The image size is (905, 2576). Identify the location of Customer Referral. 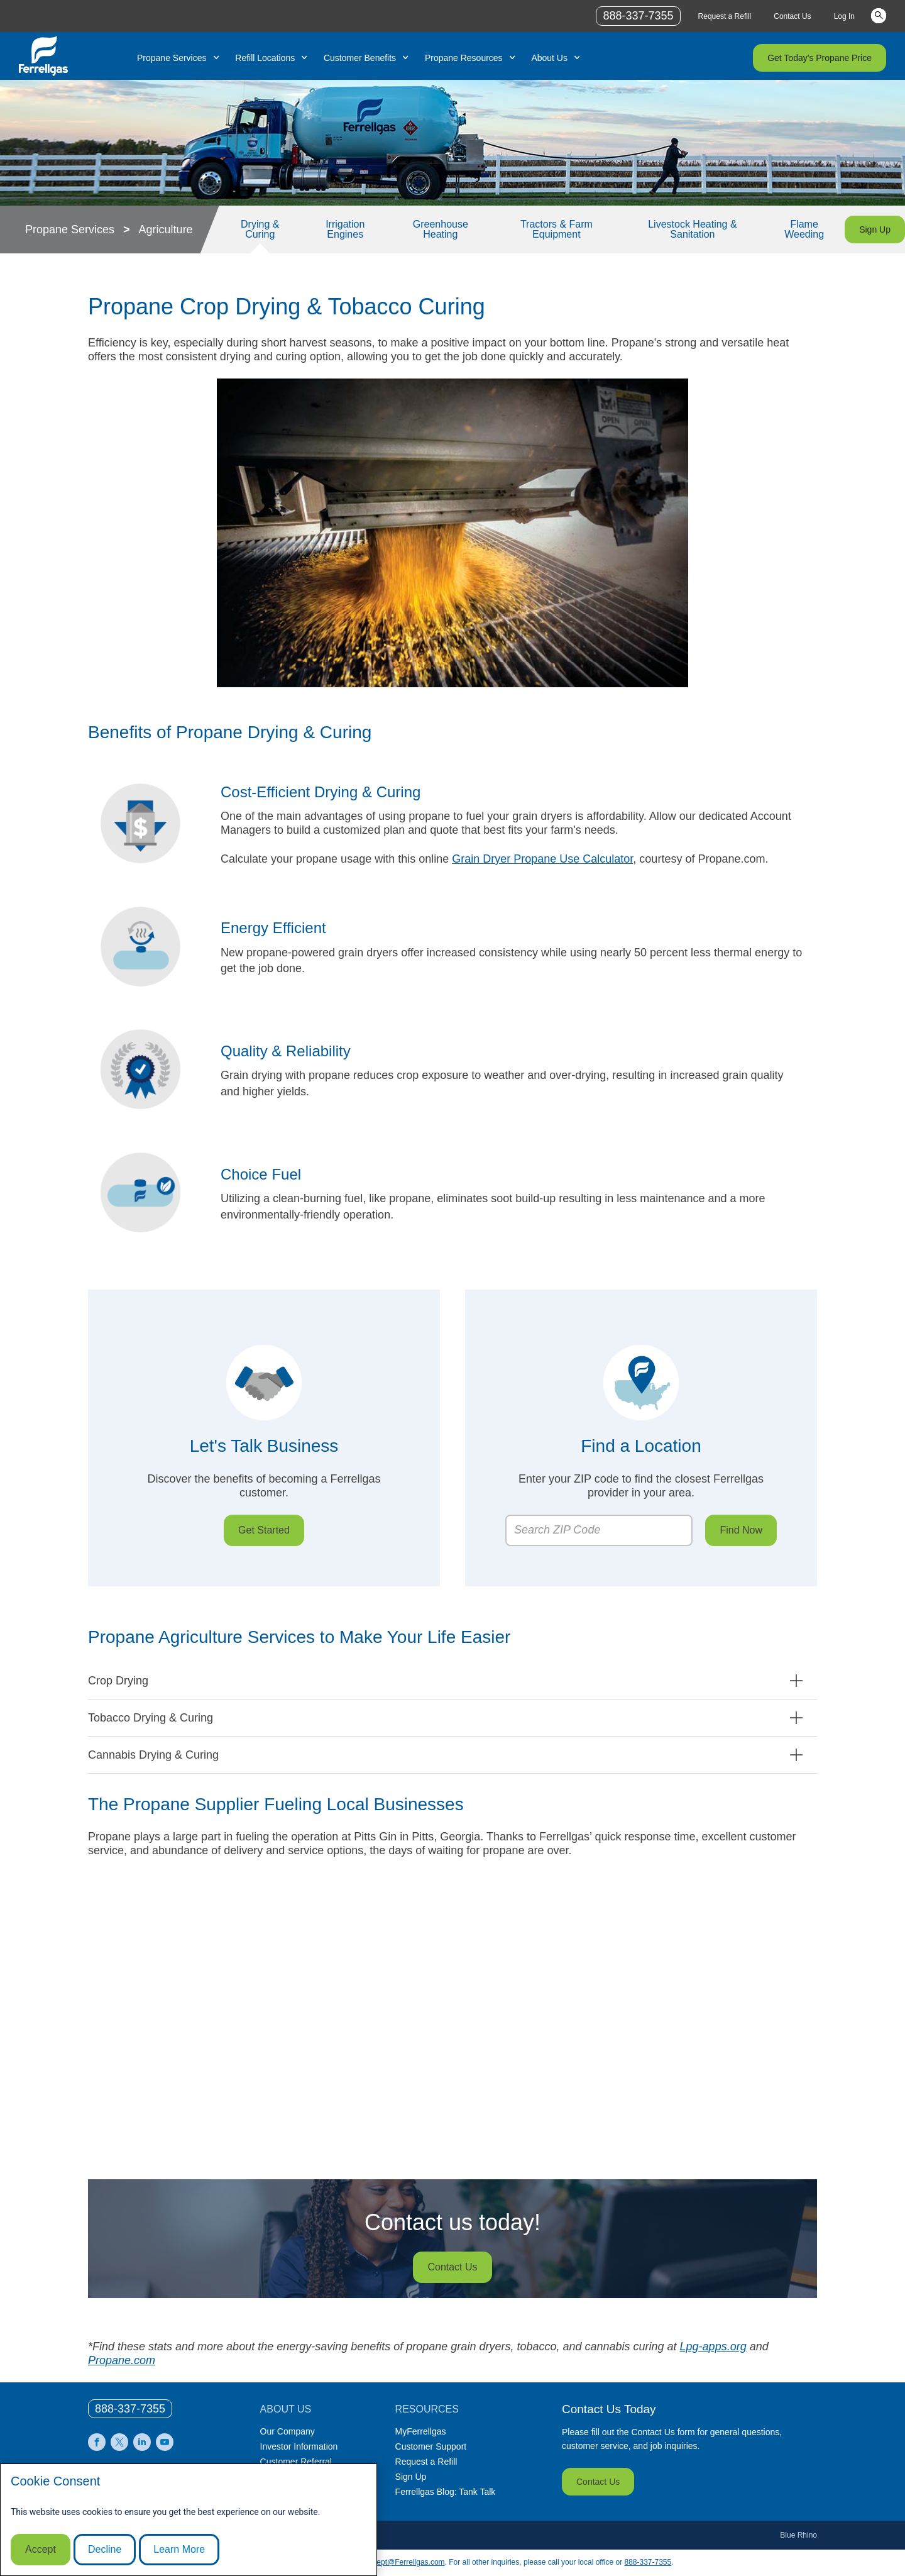
(296, 2462).